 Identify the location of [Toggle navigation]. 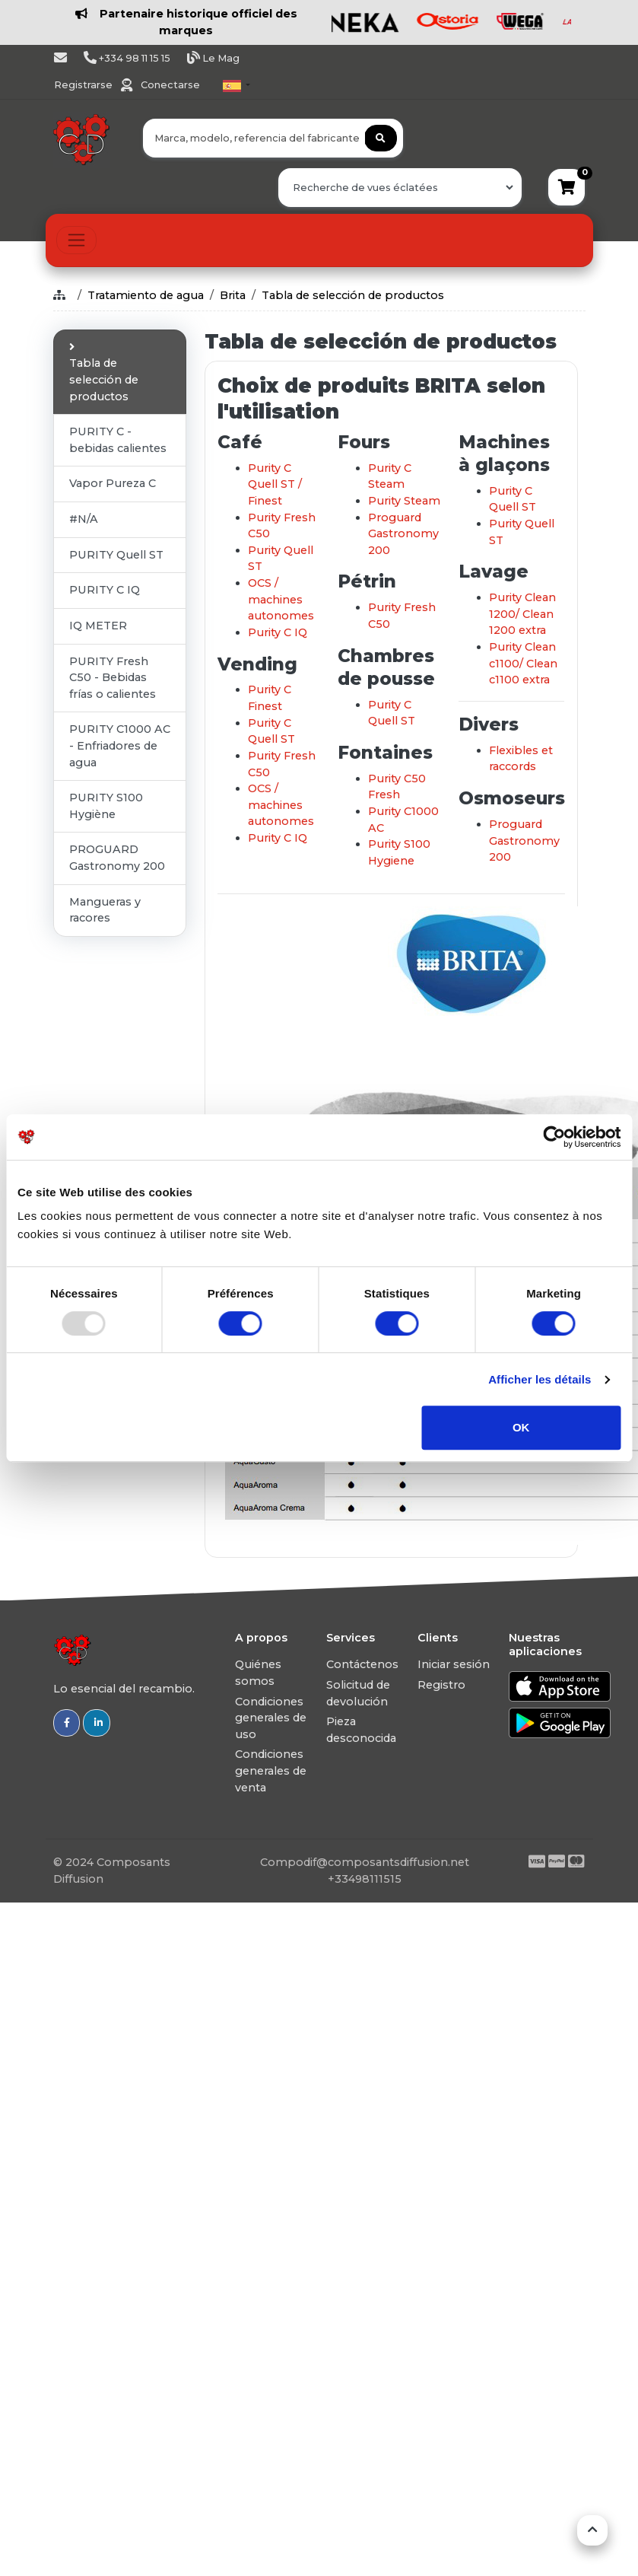
(76, 240).